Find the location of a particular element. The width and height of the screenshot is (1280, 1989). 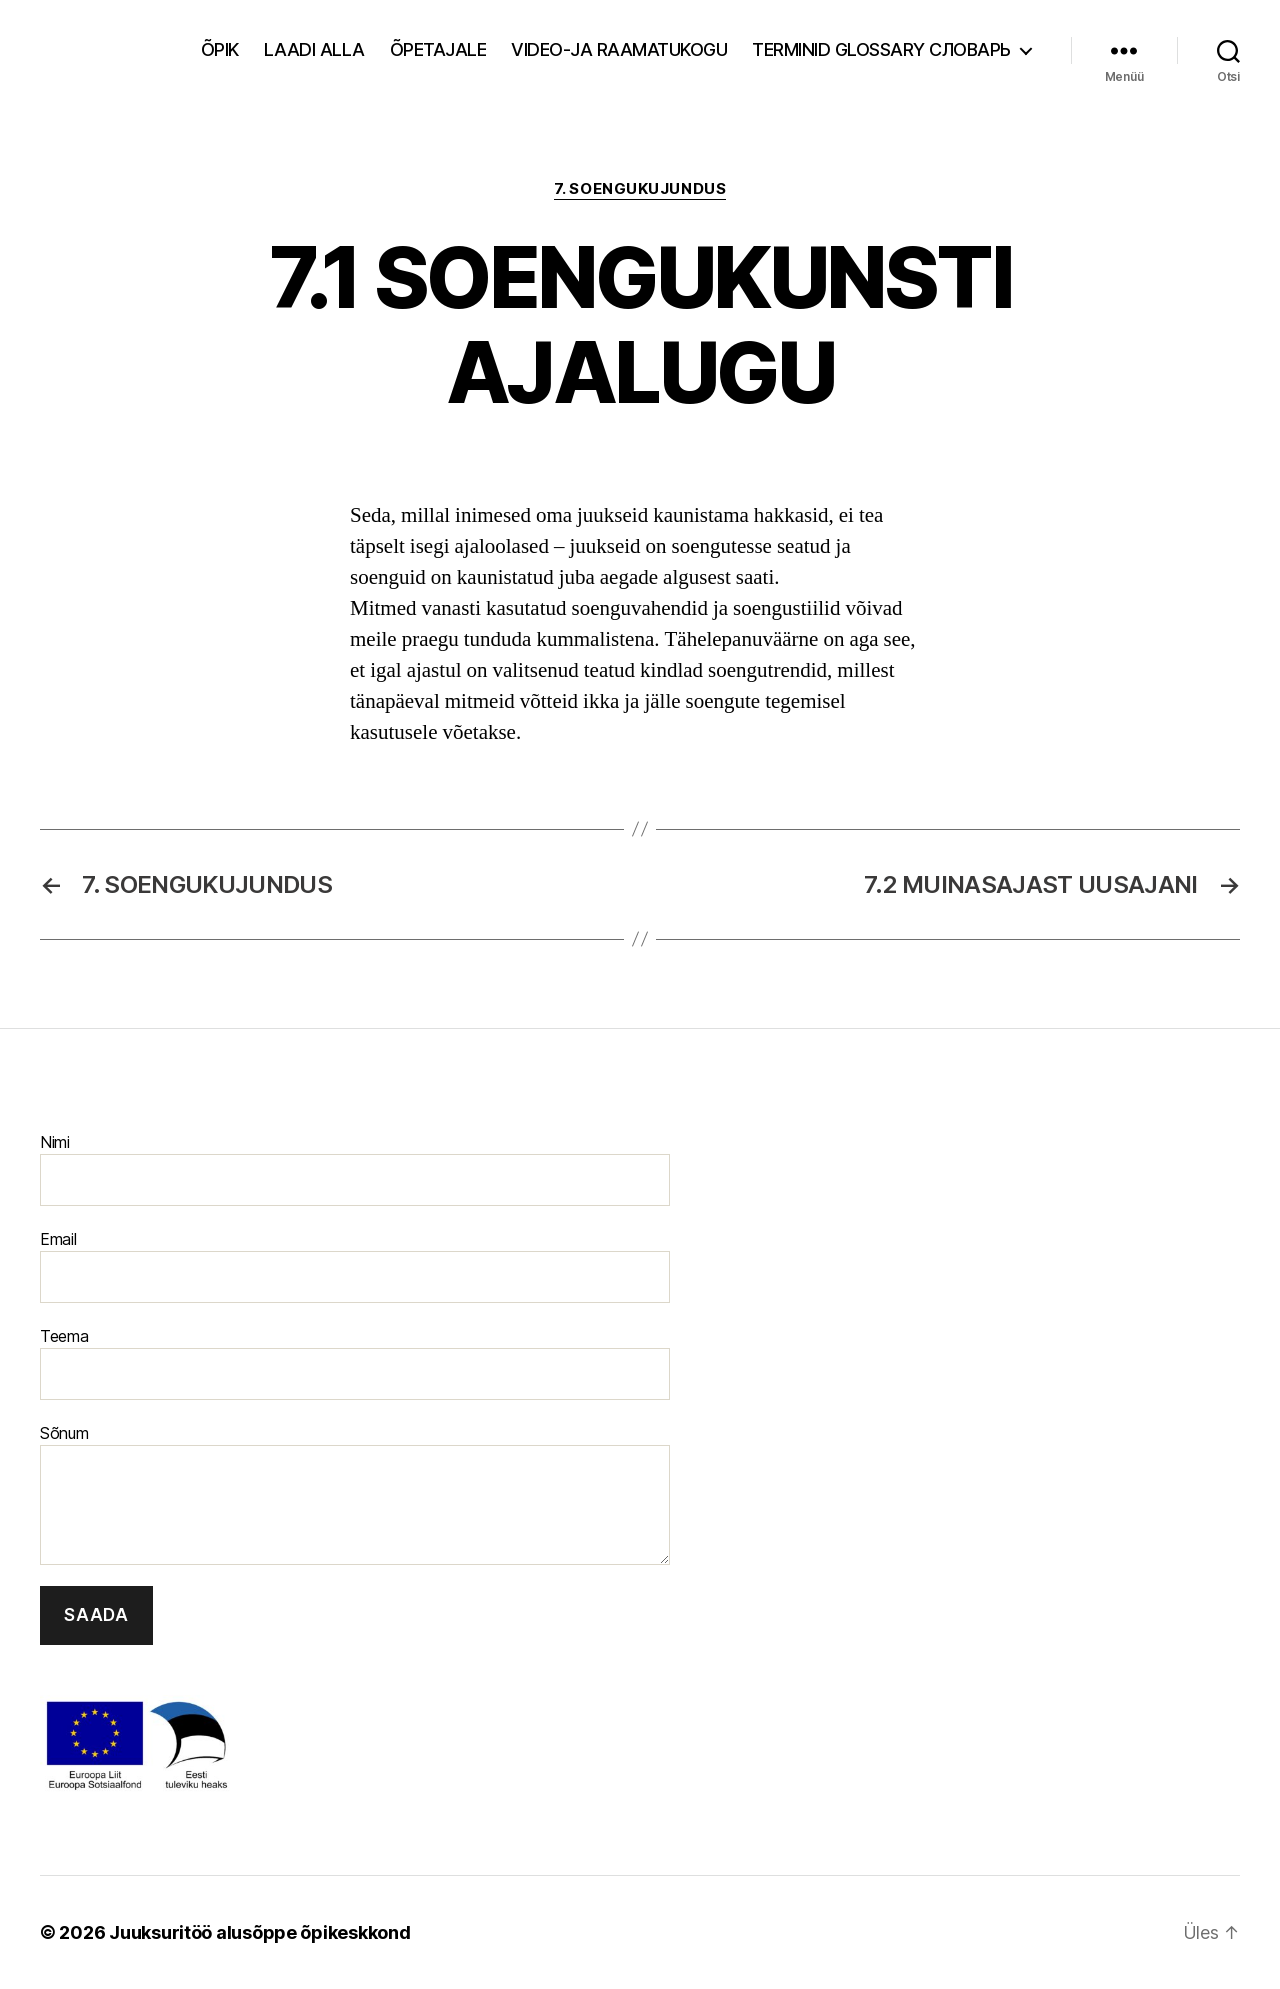

Teema is located at coordinates (355, 1363).